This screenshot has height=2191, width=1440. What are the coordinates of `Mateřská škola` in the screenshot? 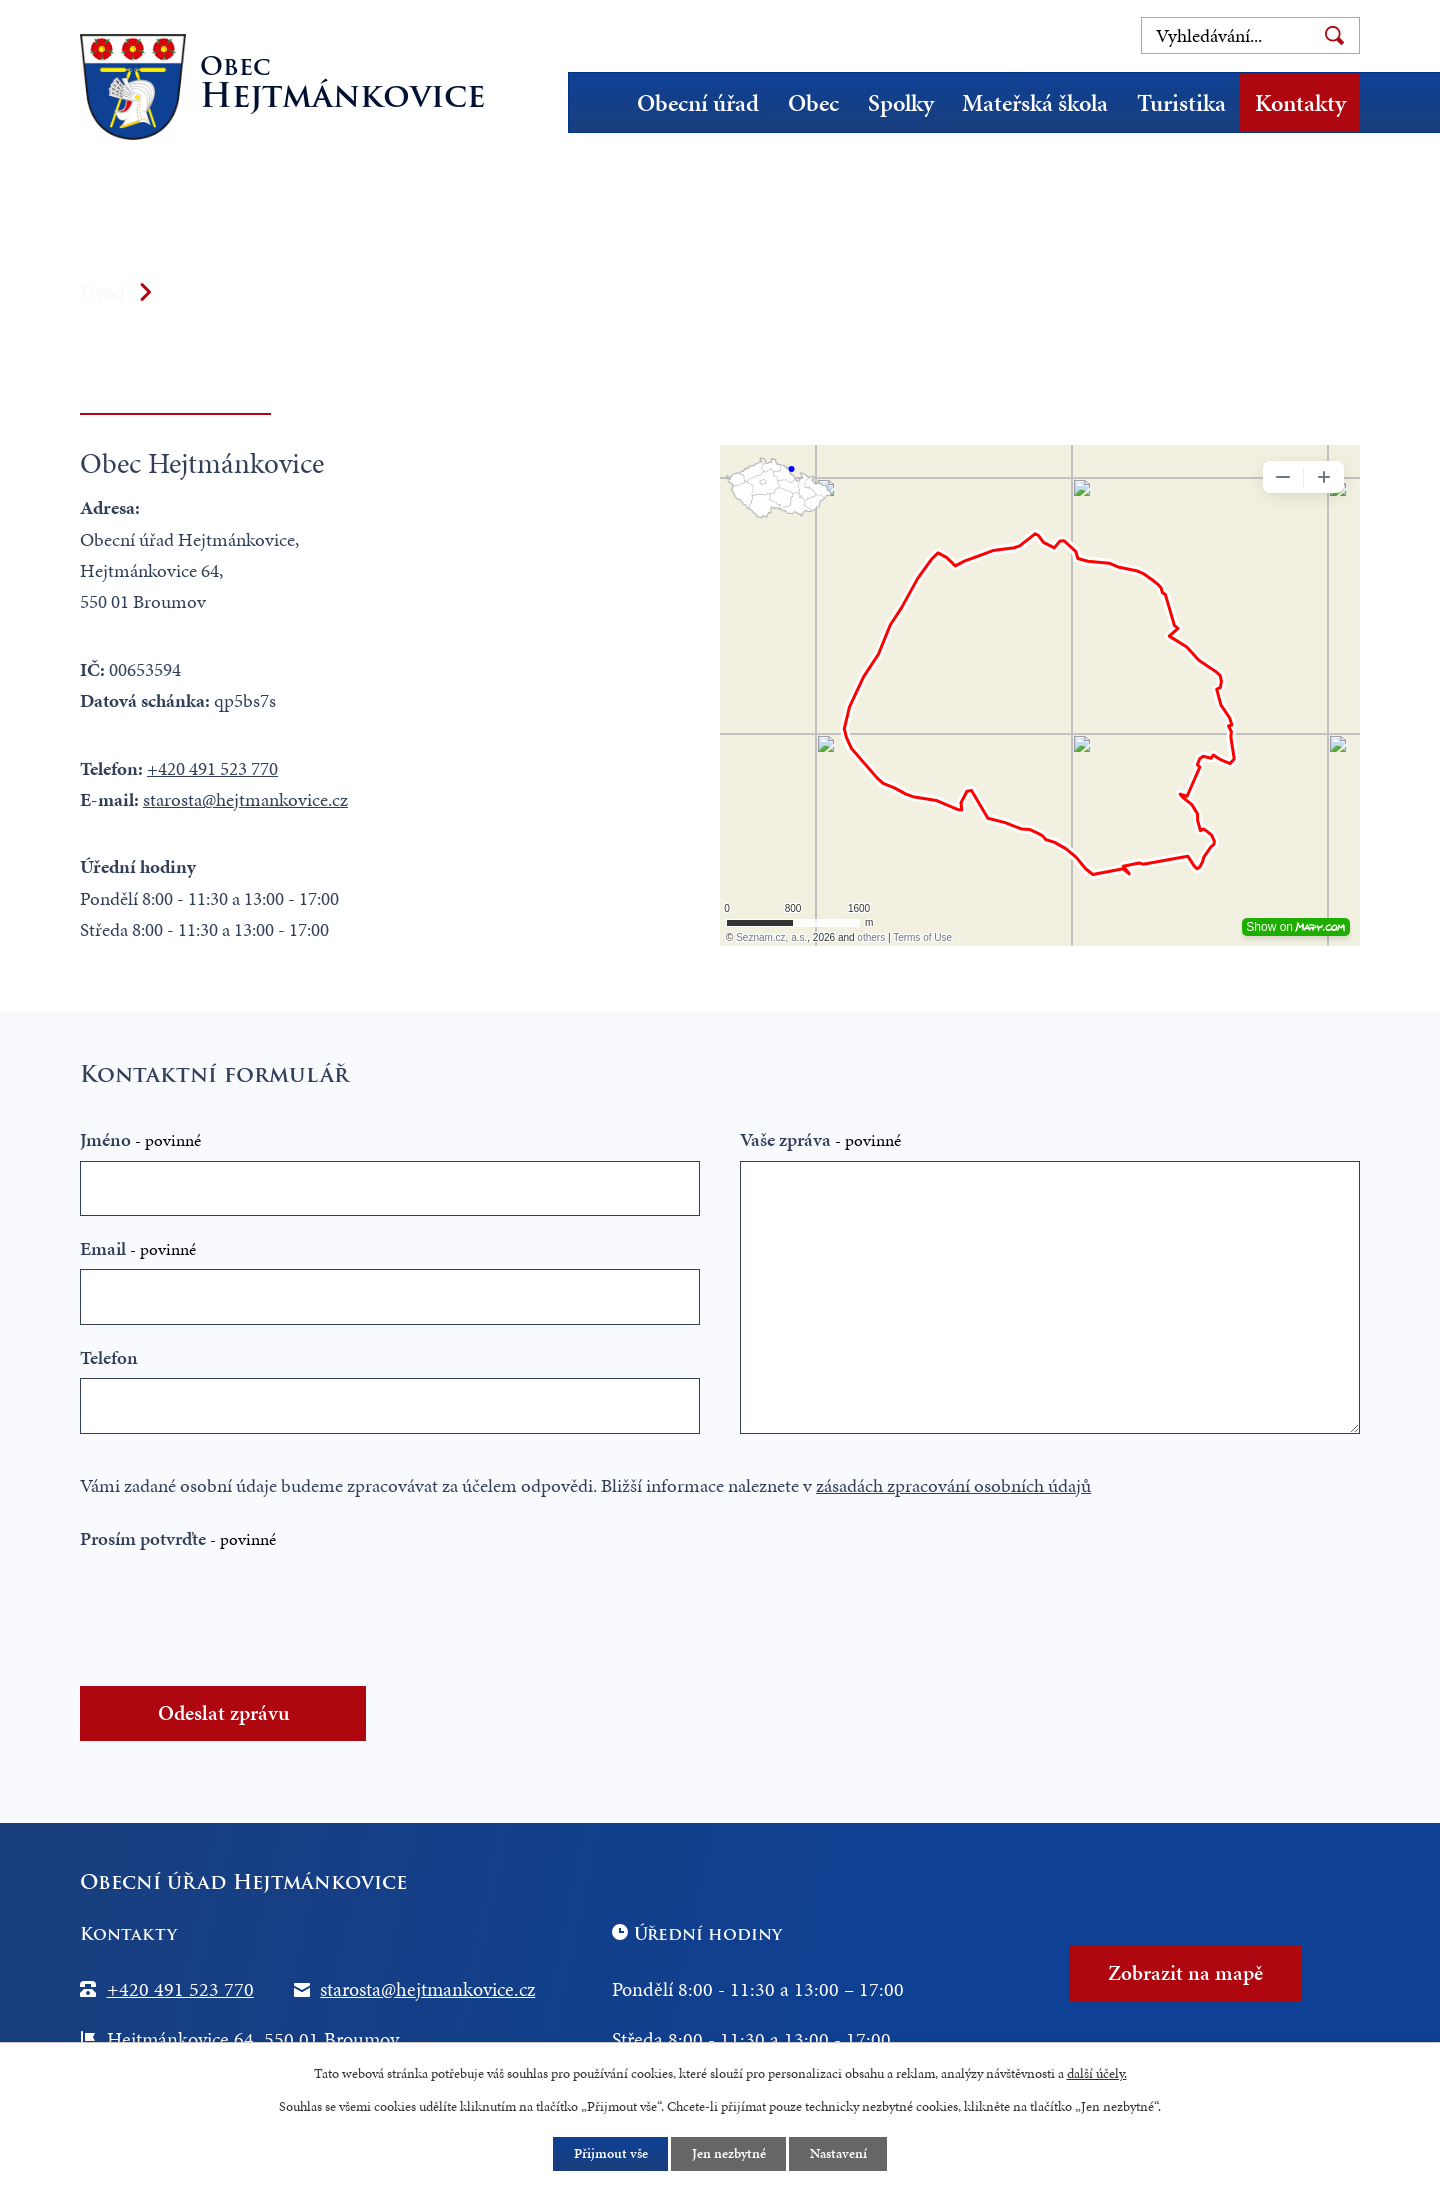 It's located at (1035, 103).